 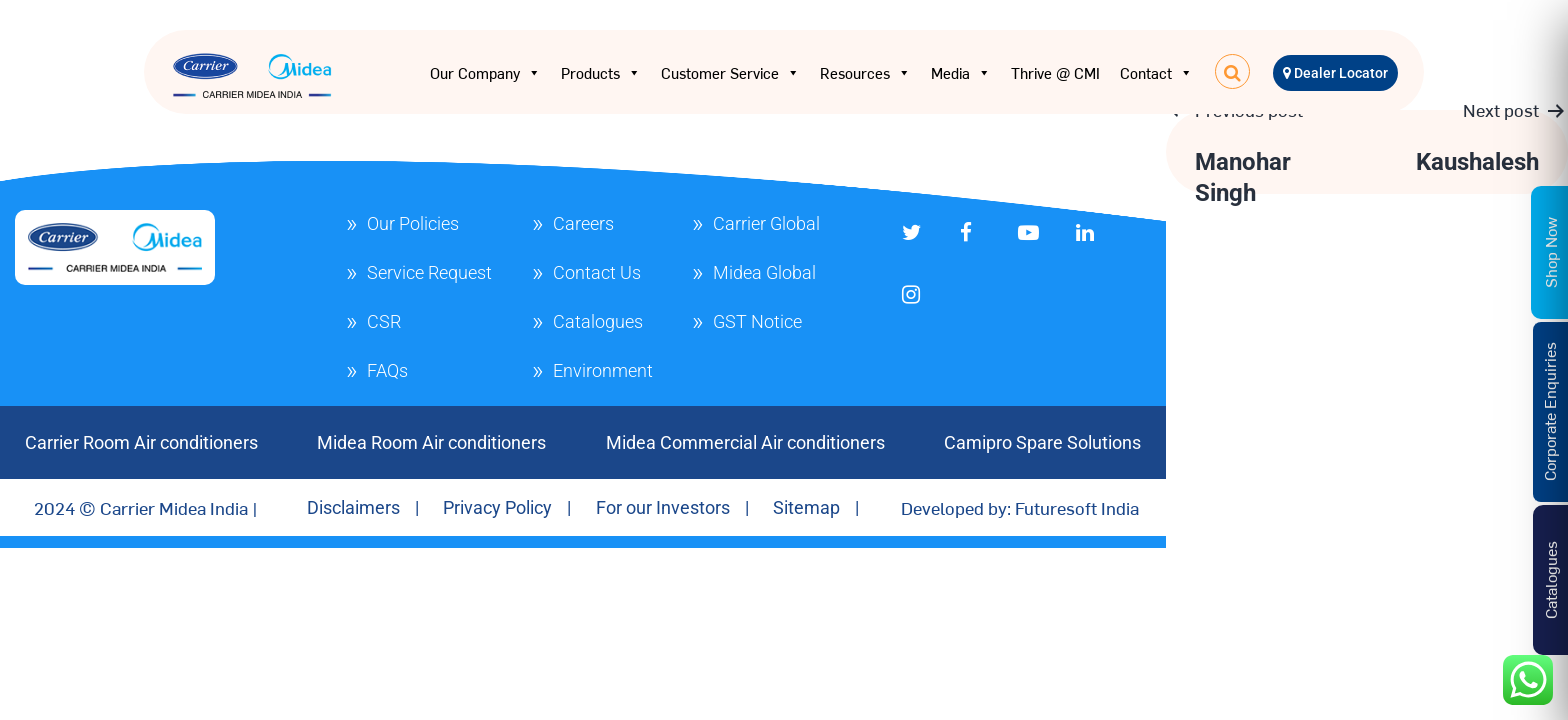 I want to click on Careers, so click(x=583, y=223).